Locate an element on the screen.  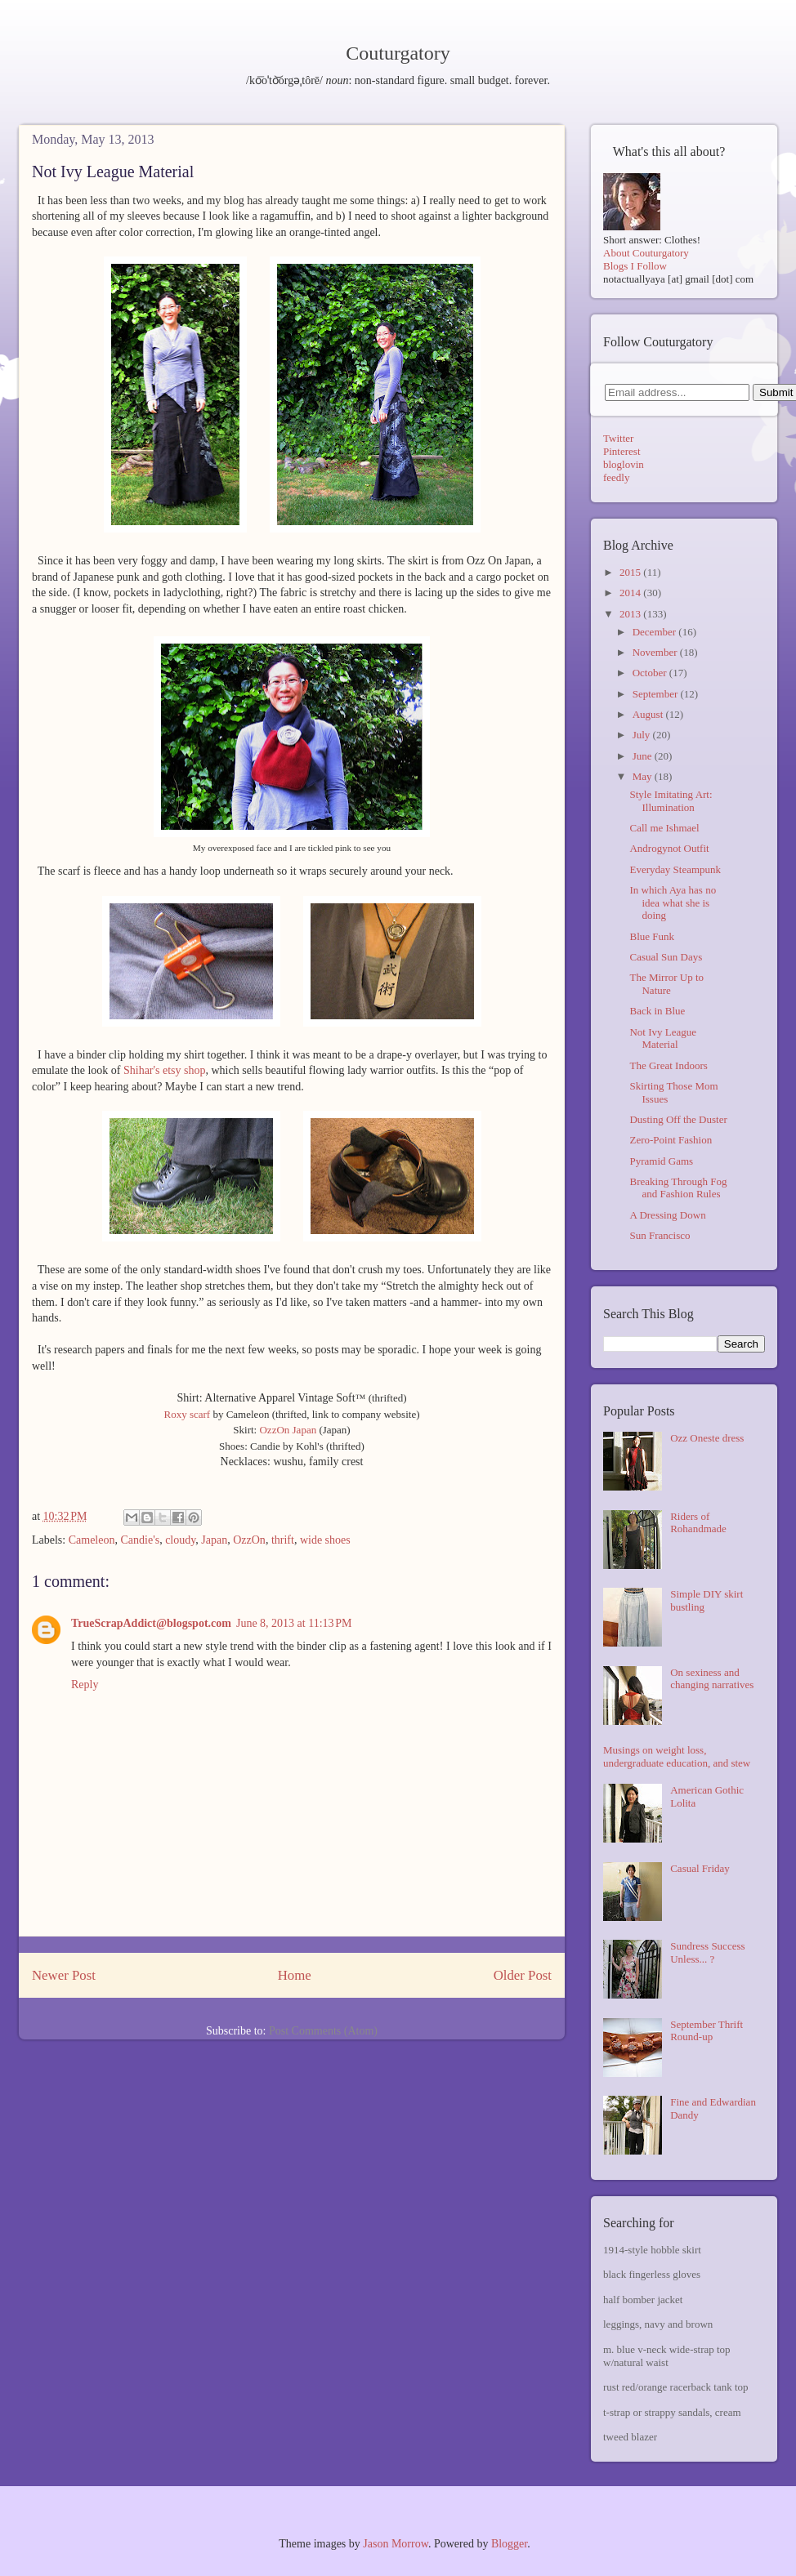
Musings on weight loss, undergraduate education, and stew is located at coordinates (676, 1756).